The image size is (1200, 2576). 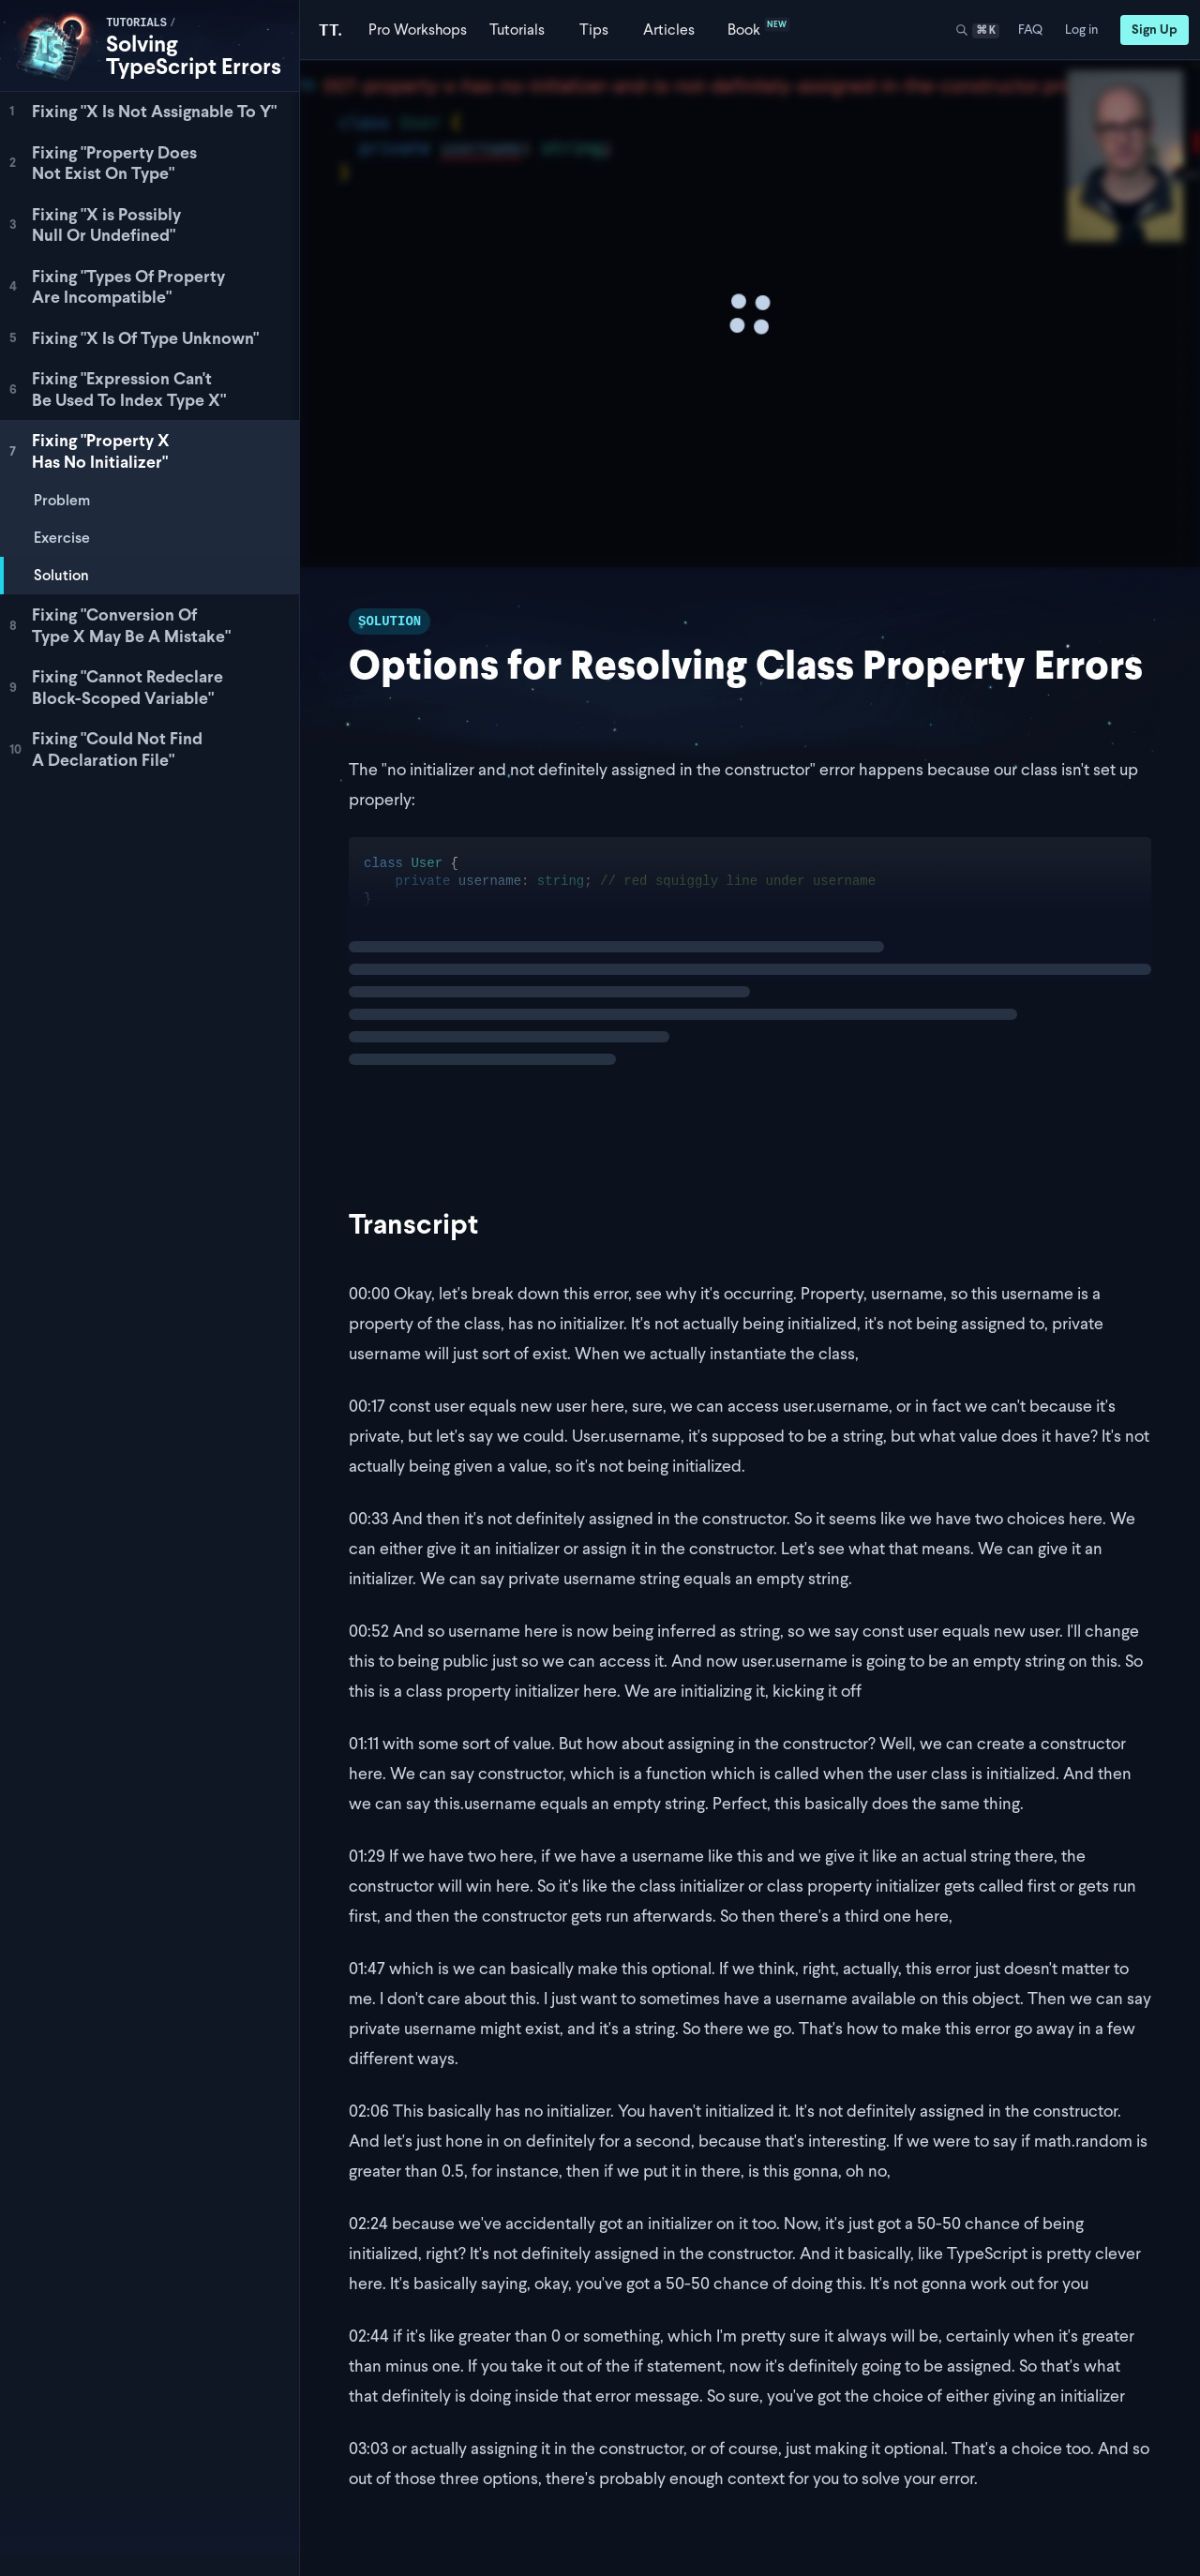 What do you see at coordinates (61, 575) in the screenshot?
I see `Solution` at bounding box center [61, 575].